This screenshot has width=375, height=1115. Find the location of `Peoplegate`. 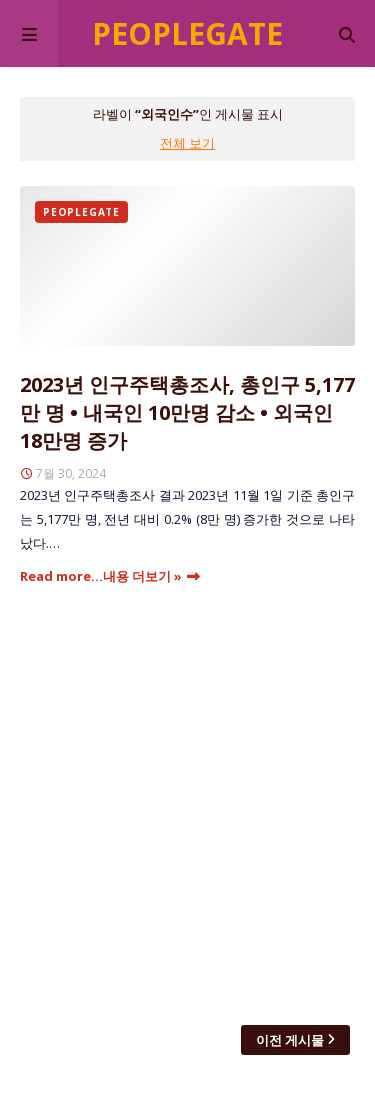

Peoplegate is located at coordinates (187, 33).